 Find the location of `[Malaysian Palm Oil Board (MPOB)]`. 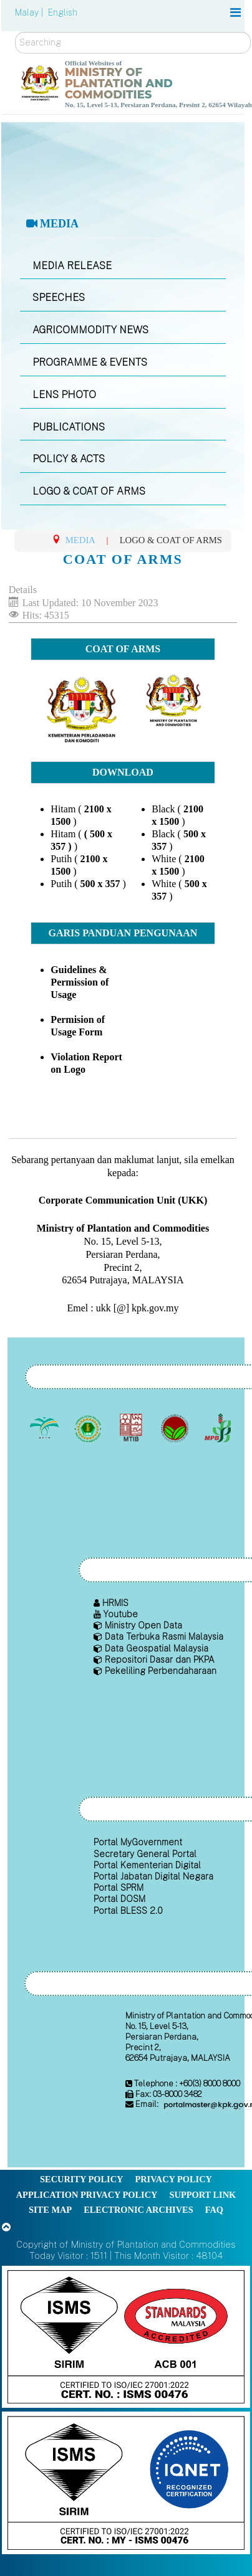

[Malaysian Palm Oil Board (MPOB)] is located at coordinates (46, 1427).